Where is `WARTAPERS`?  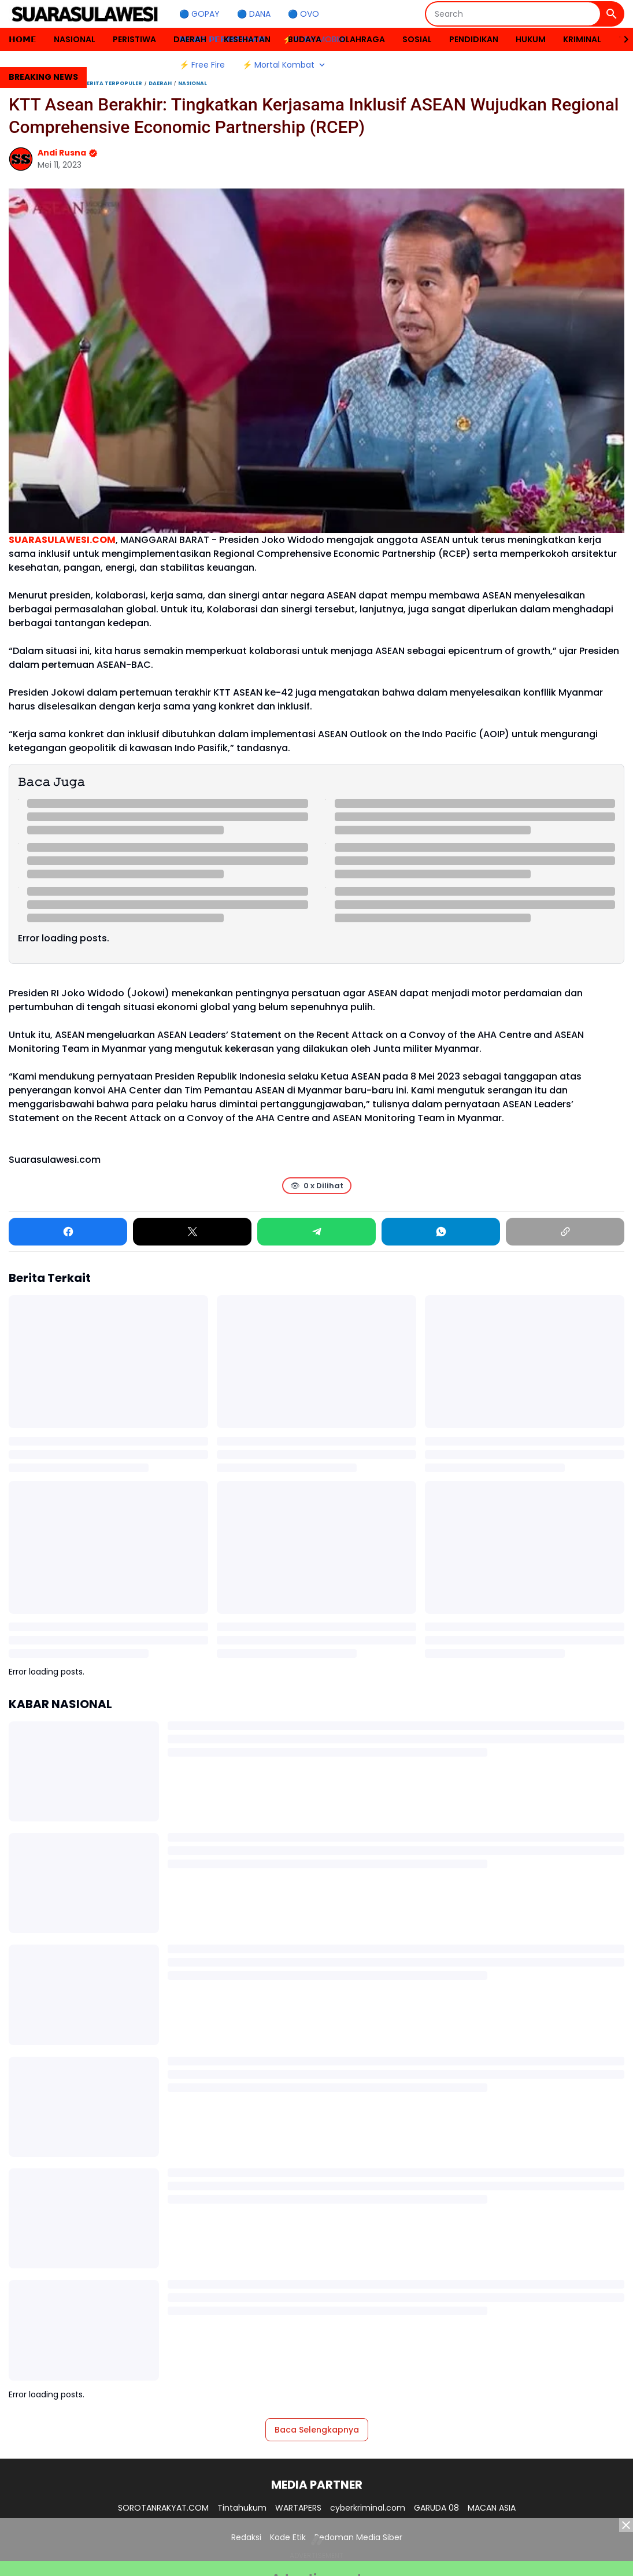
WARTAPERS is located at coordinates (298, 2508).